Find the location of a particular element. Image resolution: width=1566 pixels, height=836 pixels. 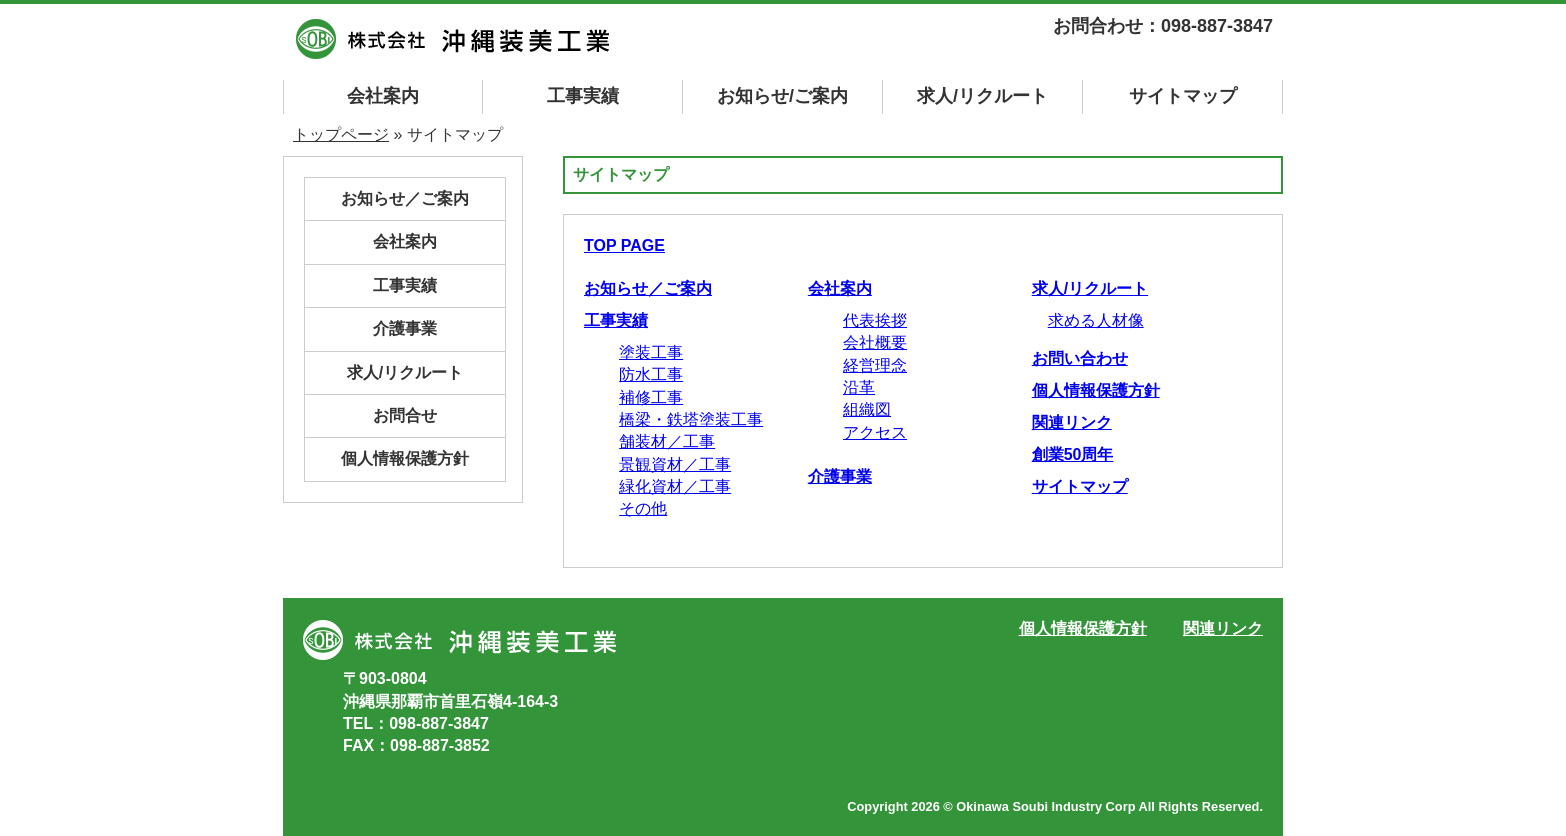

工事実績 is located at coordinates (583, 96).